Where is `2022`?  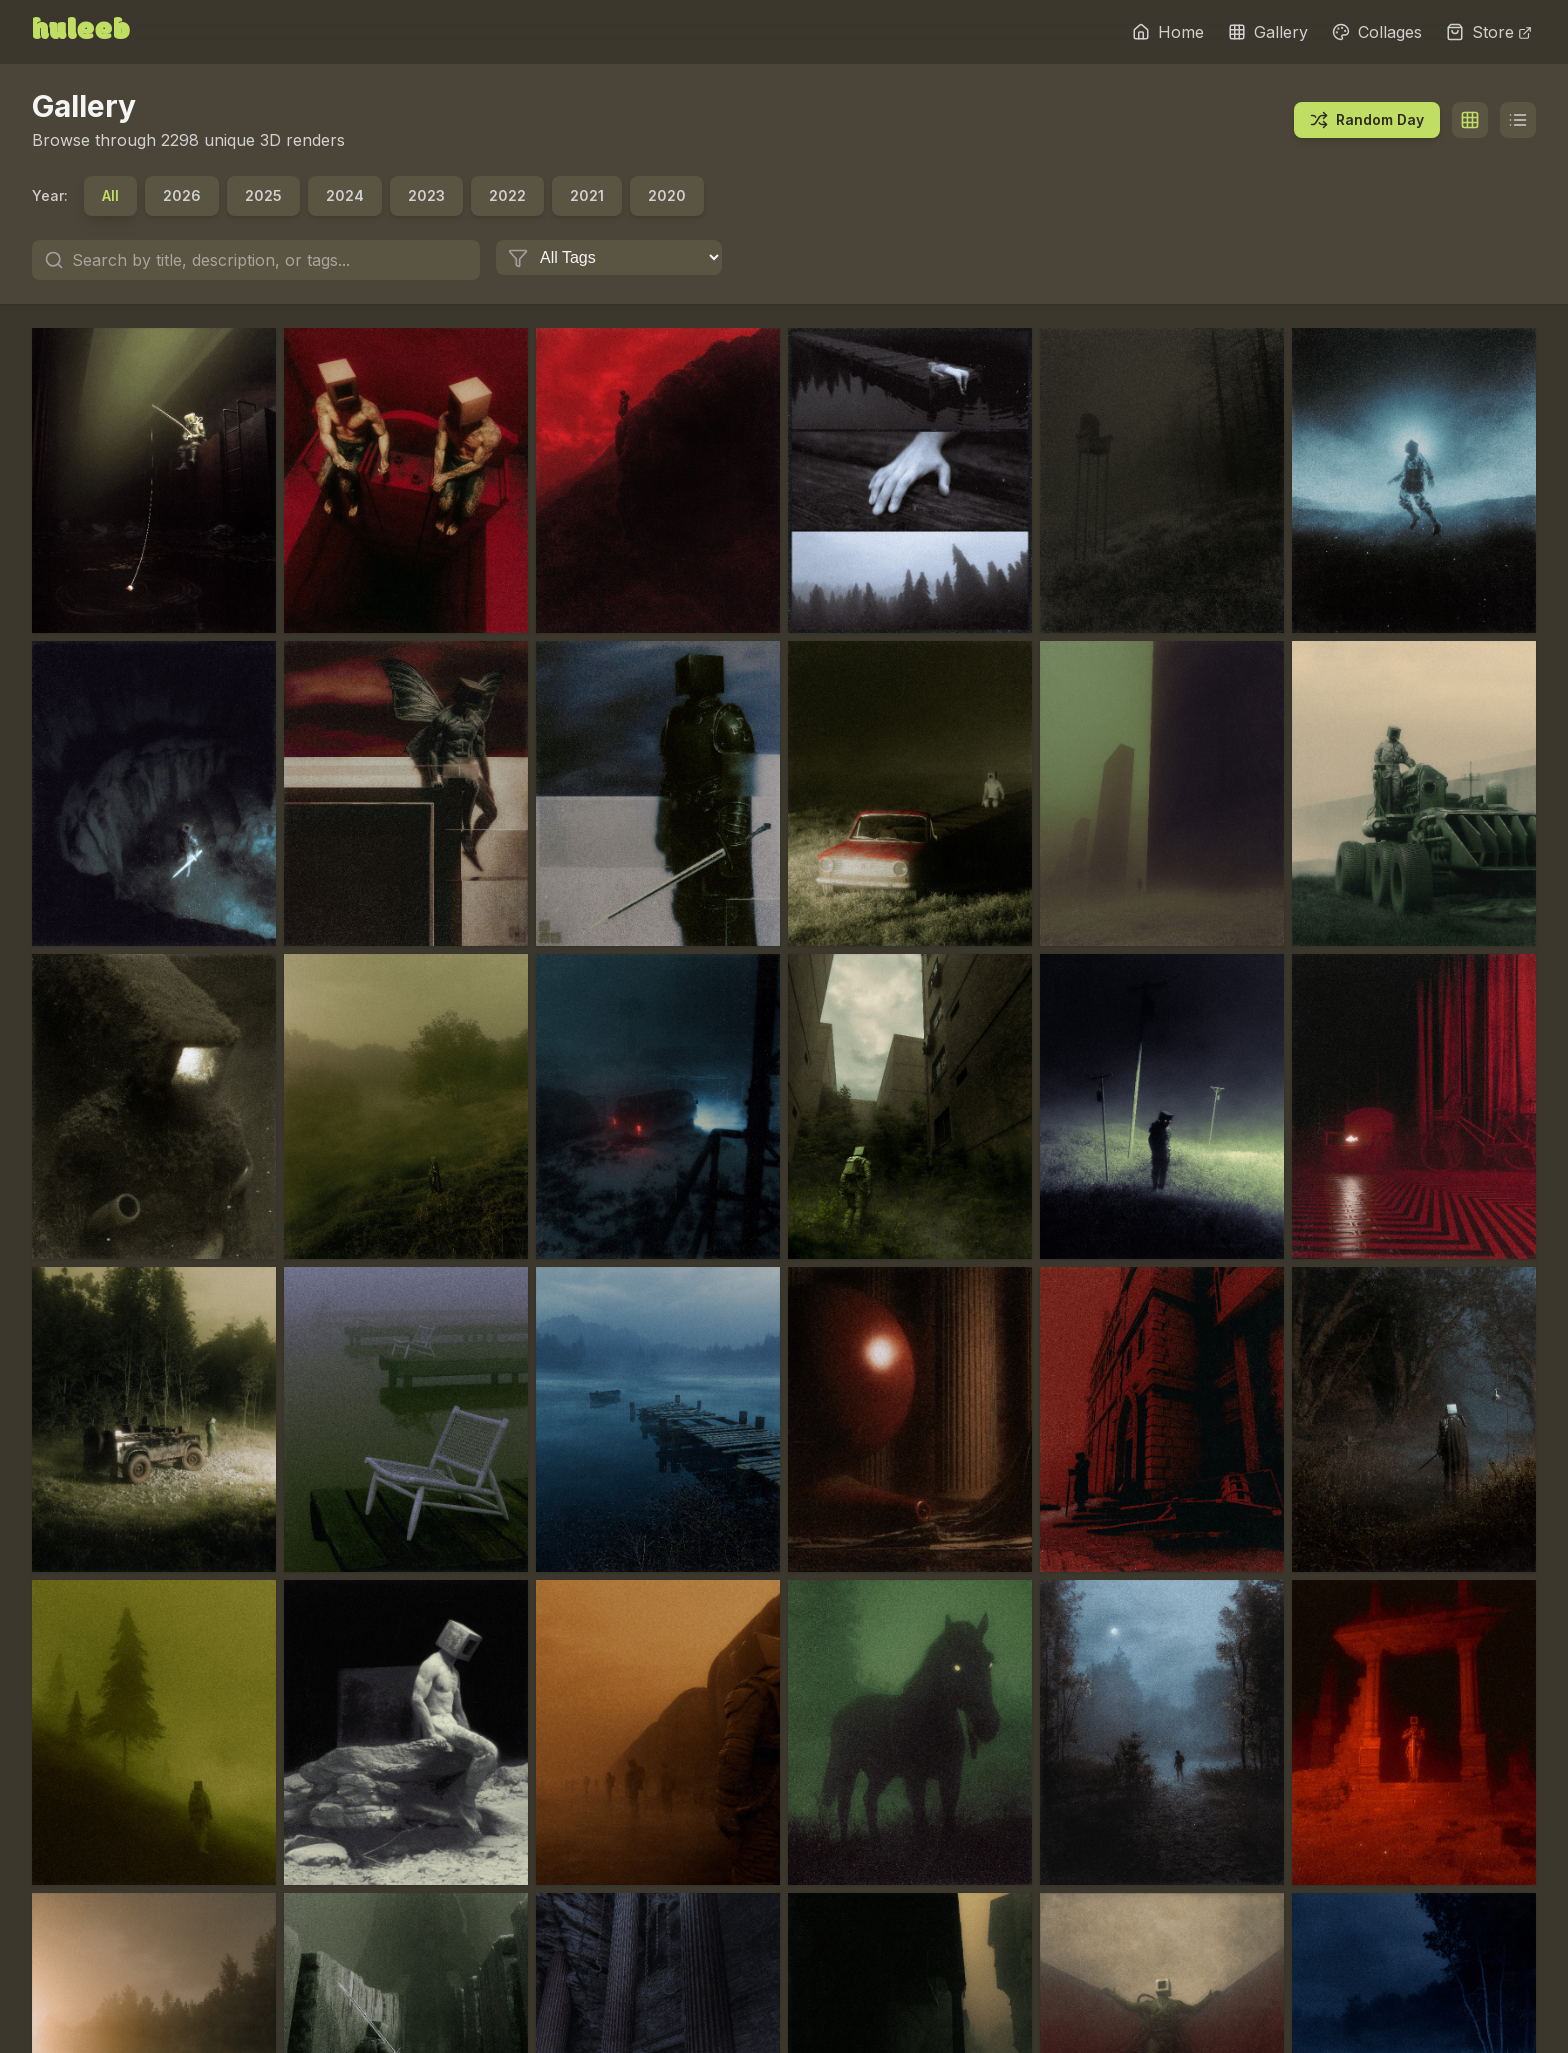
2022 is located at coordinates (507, 195).